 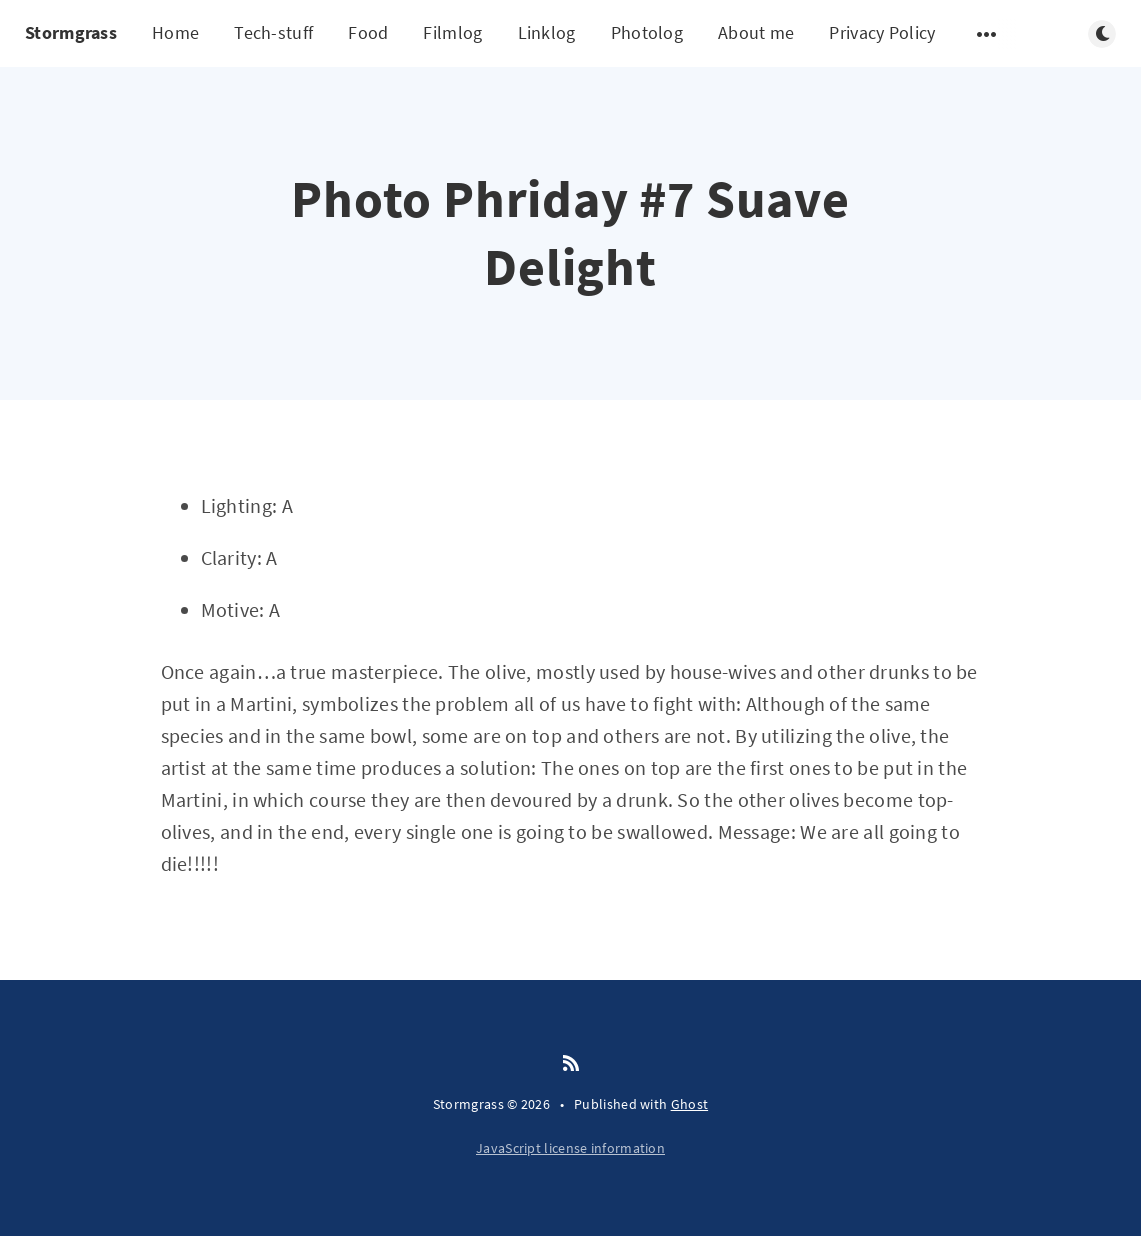 What do you see at coordinates (368, 32) in the screenshot?
I see `Food` at bounding box center [368, 32].